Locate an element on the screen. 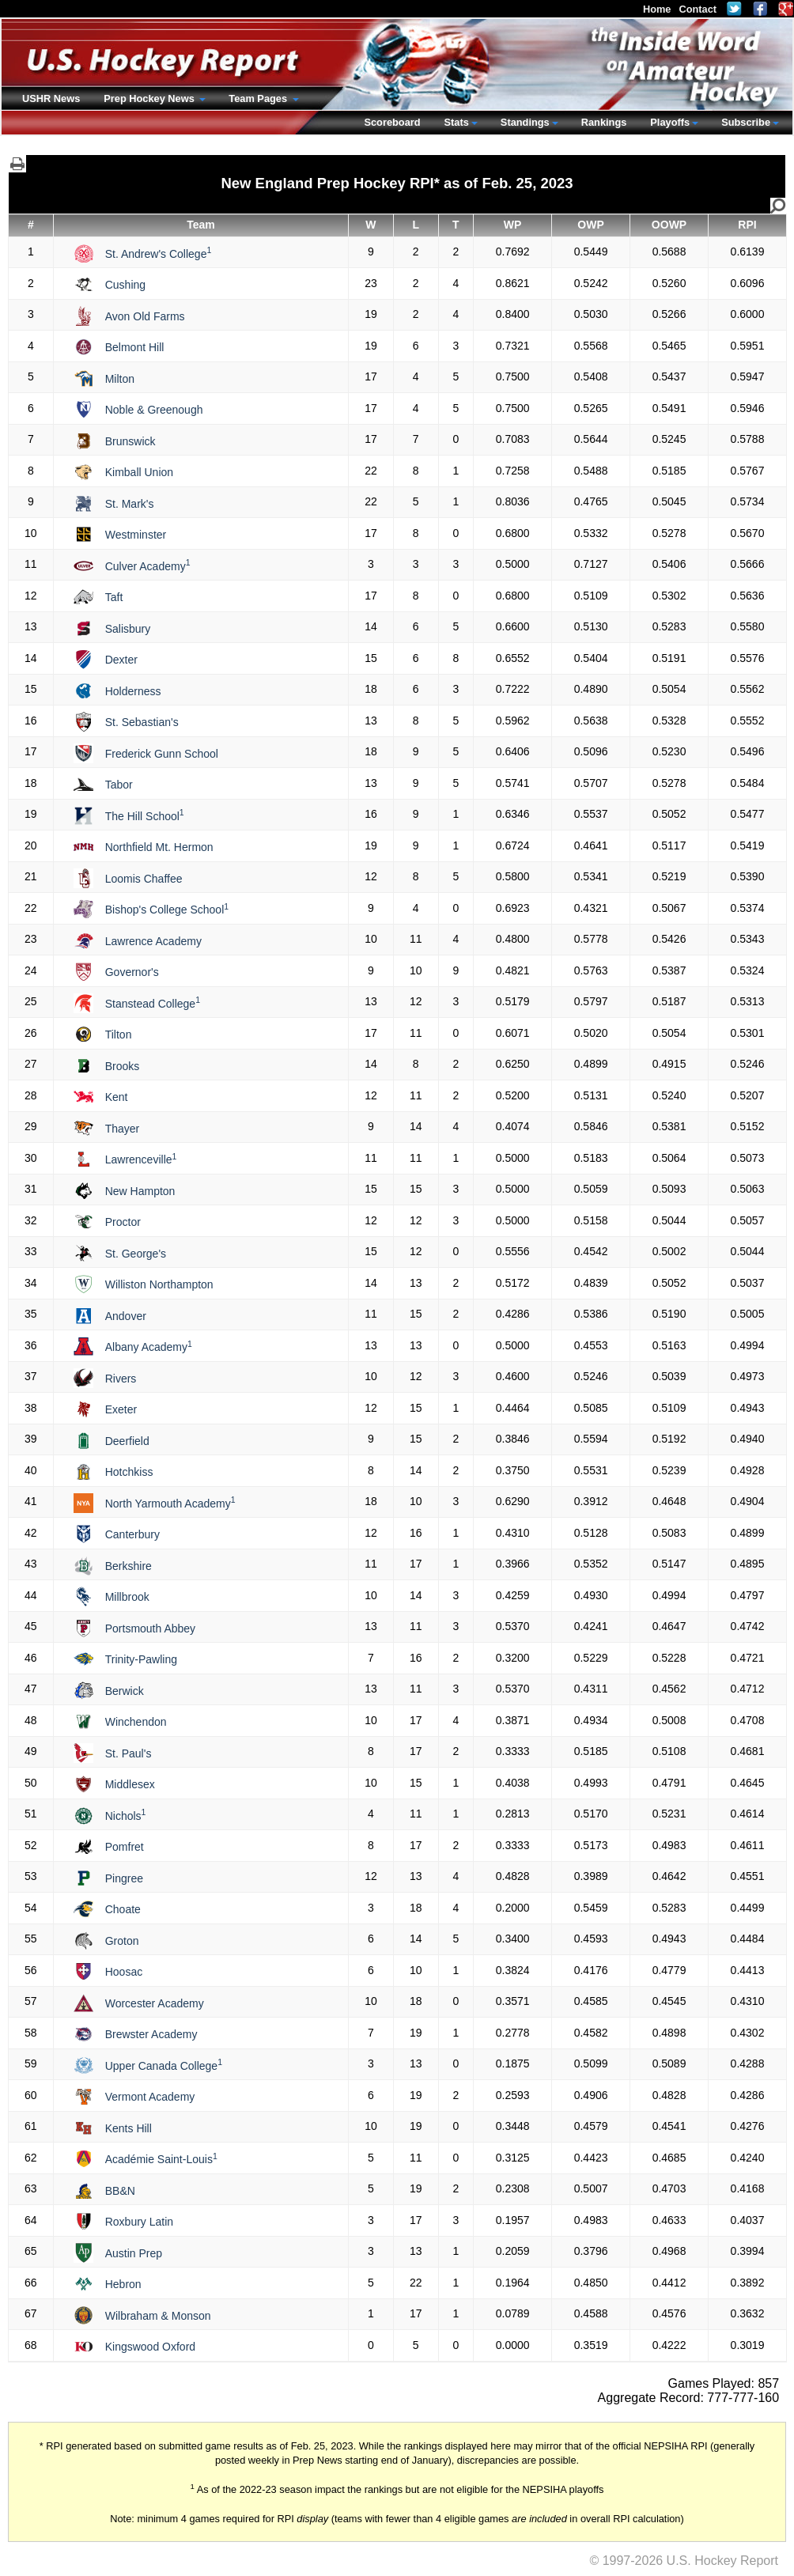  Holderness is located at coordinates (133, 691).